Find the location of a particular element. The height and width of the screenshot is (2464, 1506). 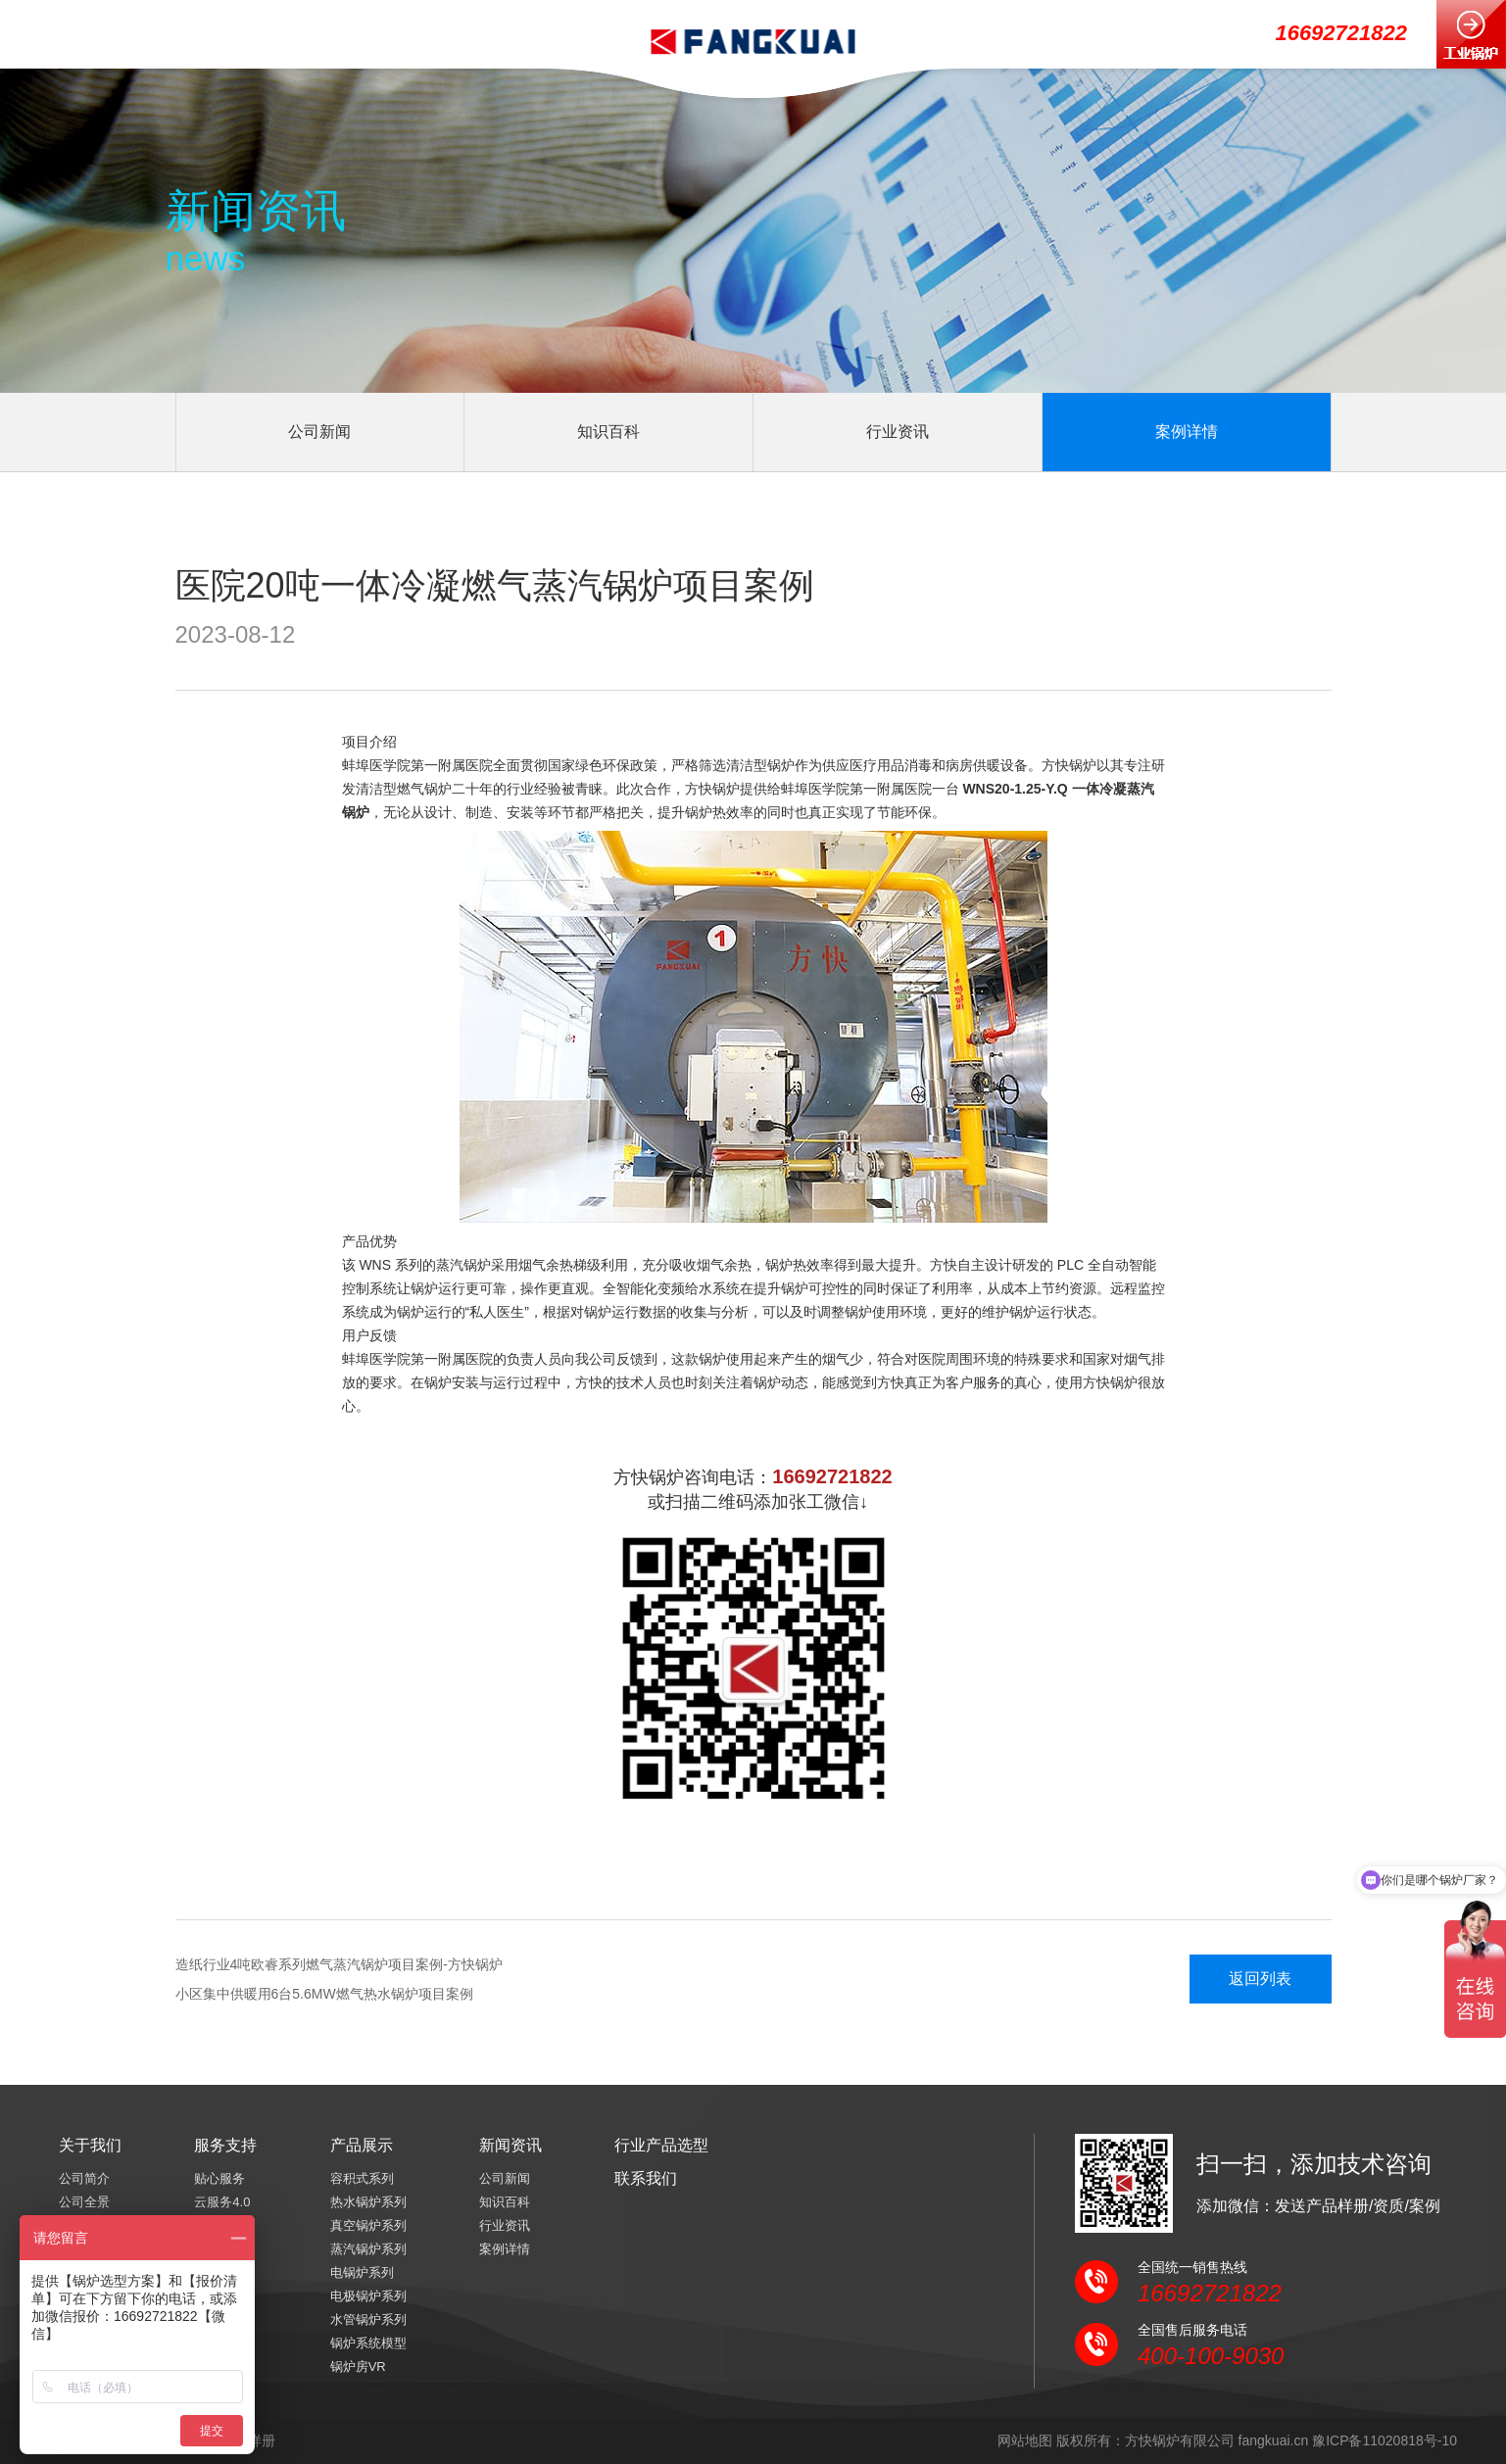

关于我们 is located at coordinates (90, 2145).